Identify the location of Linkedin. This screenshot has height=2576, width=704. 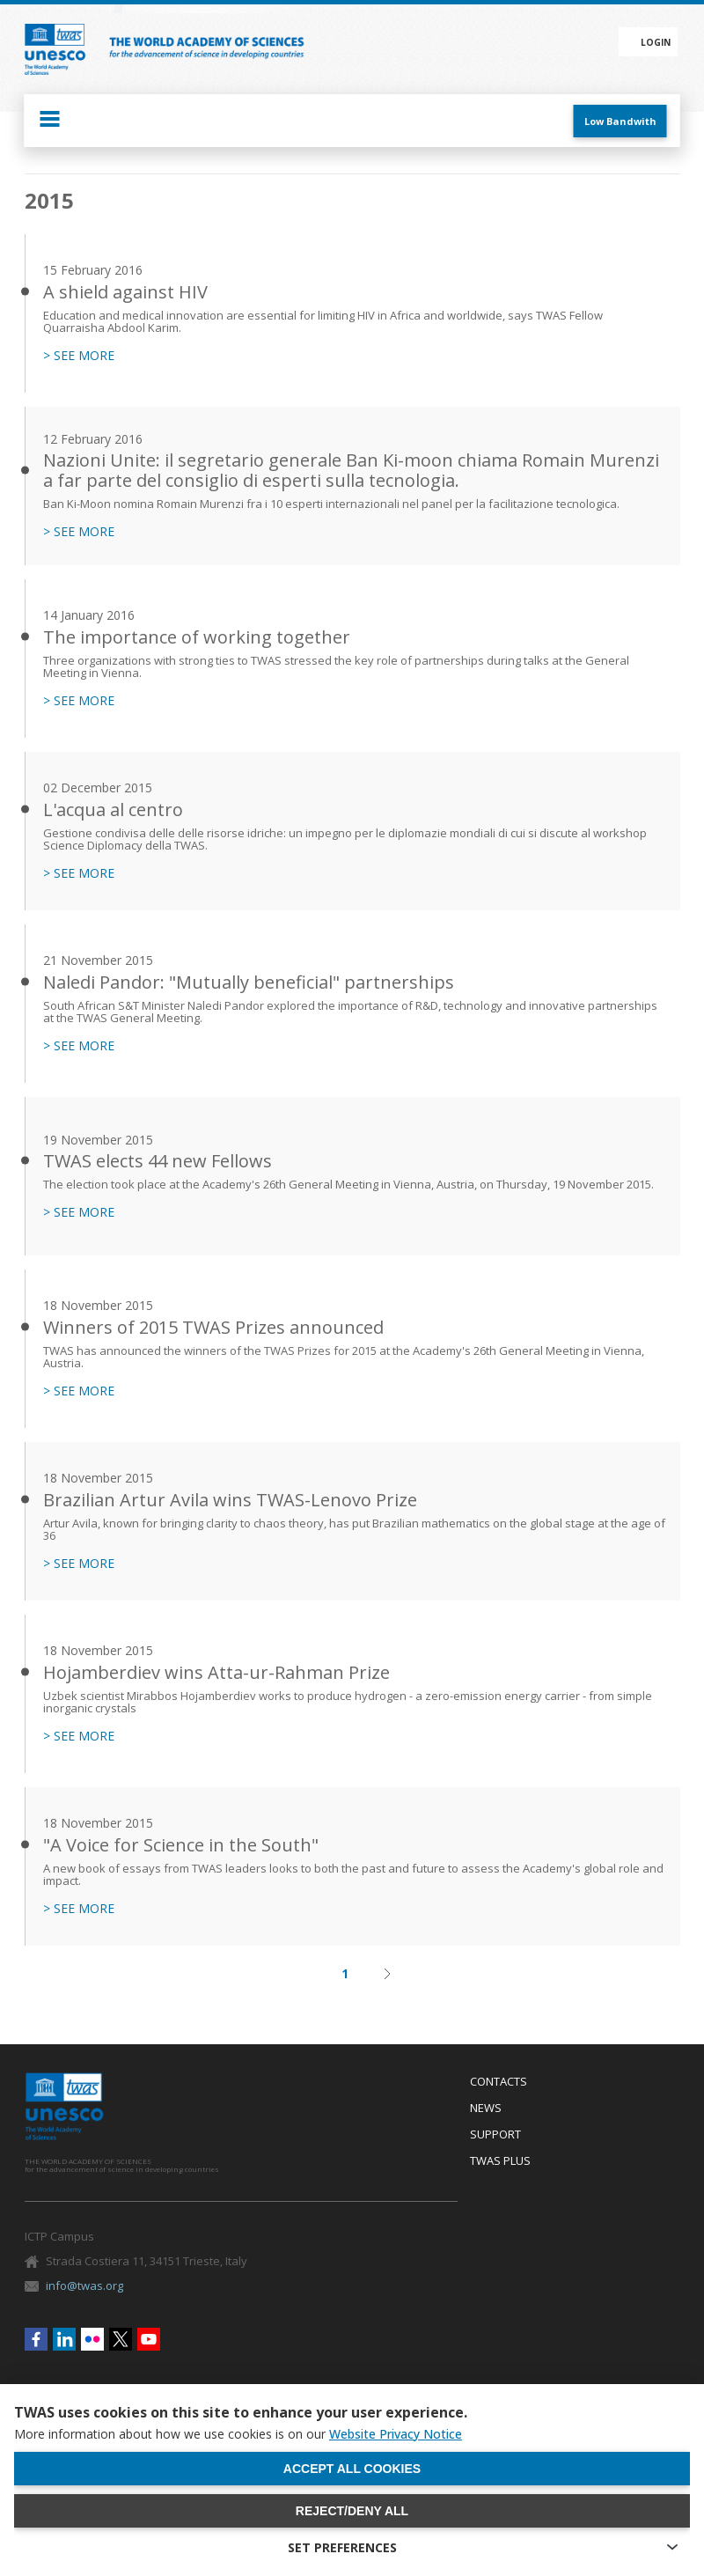
(64, 2339).